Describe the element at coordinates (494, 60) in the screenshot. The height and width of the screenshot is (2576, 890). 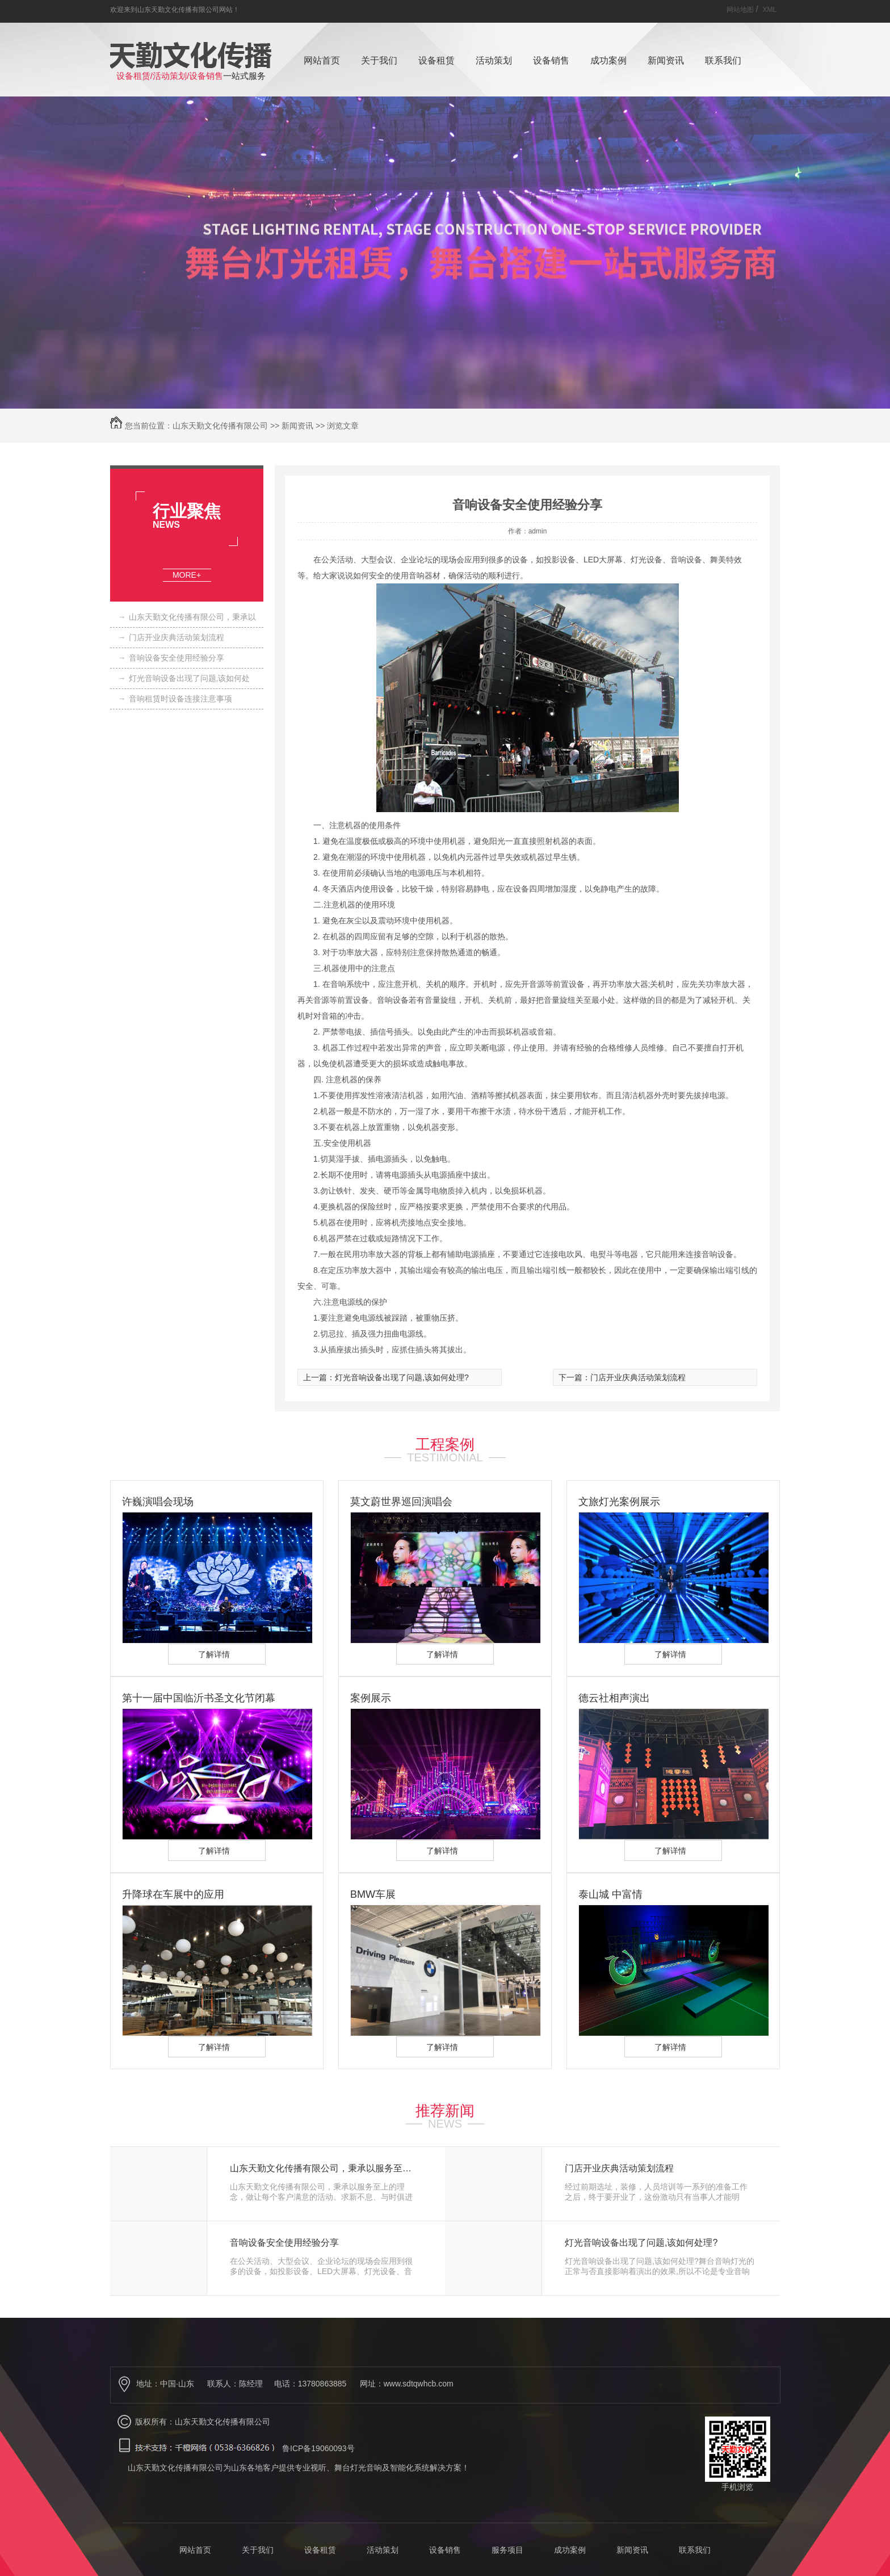
I see `活动策划` at that location.